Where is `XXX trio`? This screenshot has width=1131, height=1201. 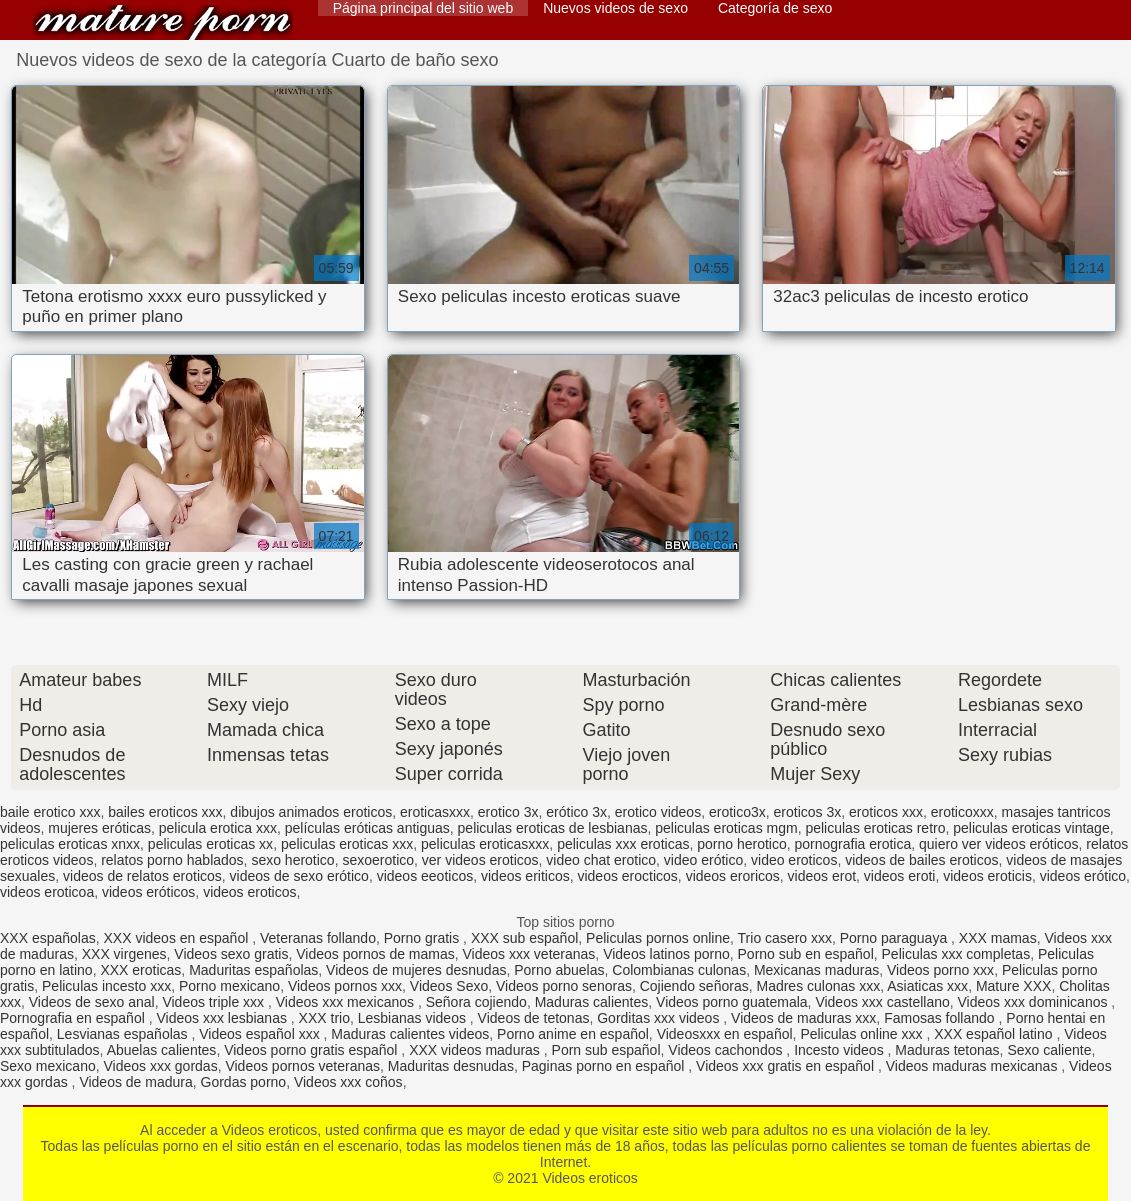
XXX trio is located at coordinates (324, 1018).